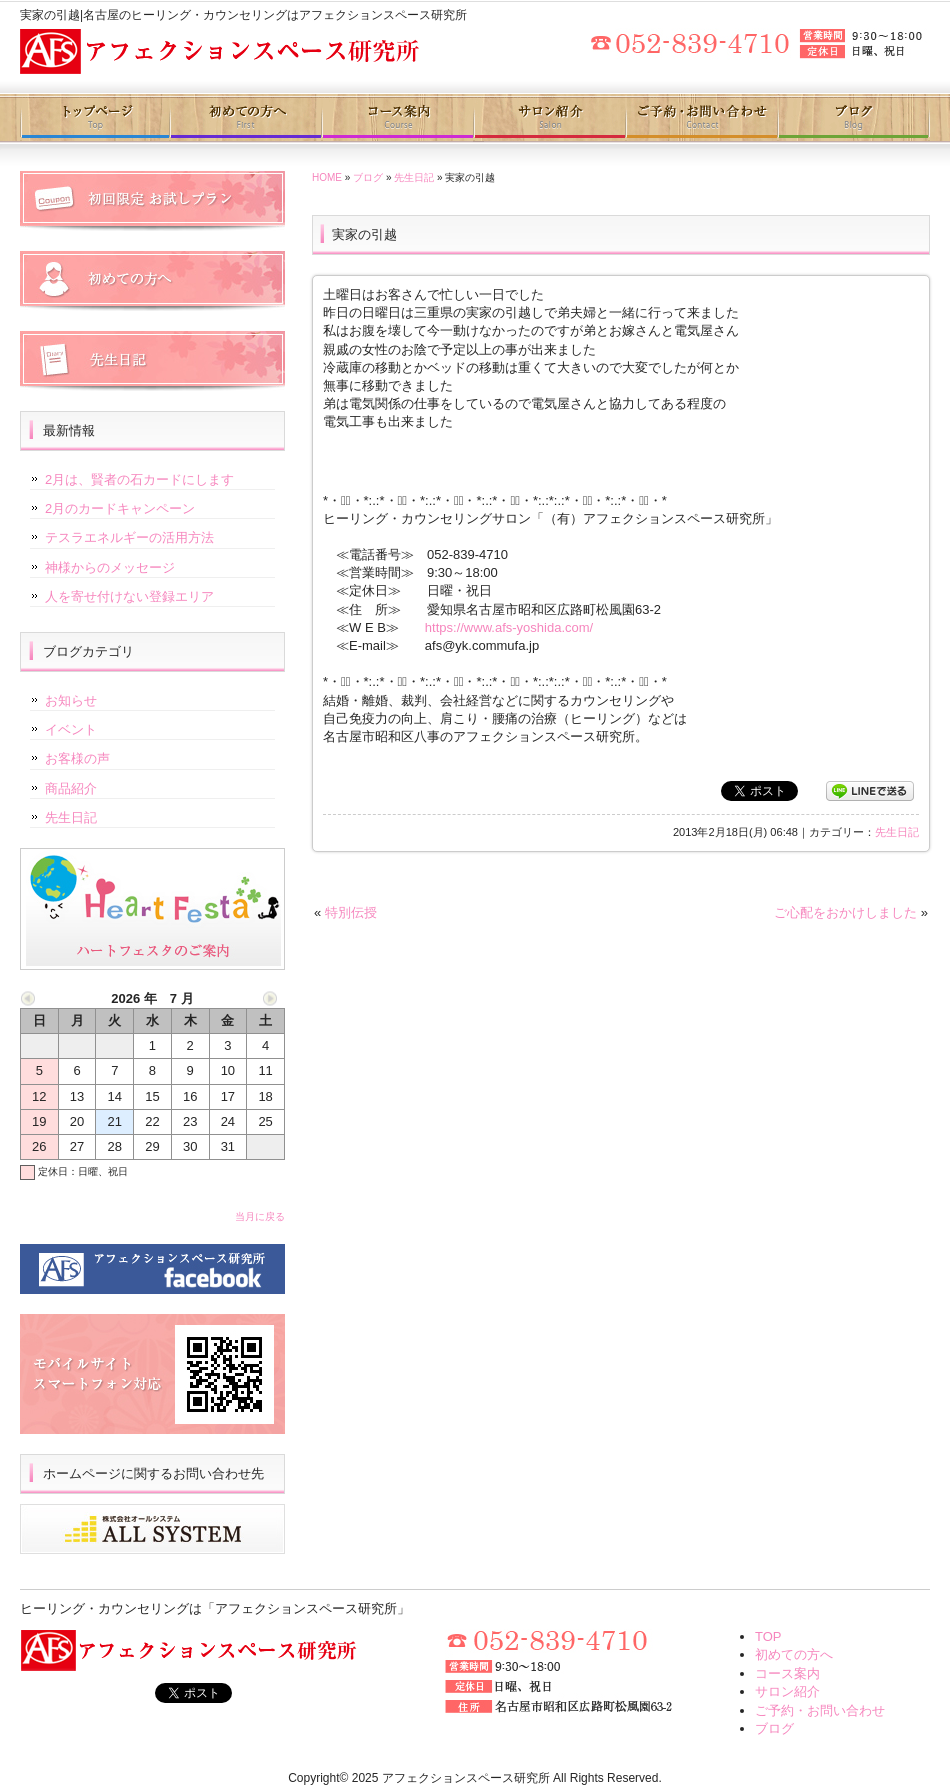 The height and width of the screenshot is (1790, 950). I want to click on ブログ, so click(853, 118).